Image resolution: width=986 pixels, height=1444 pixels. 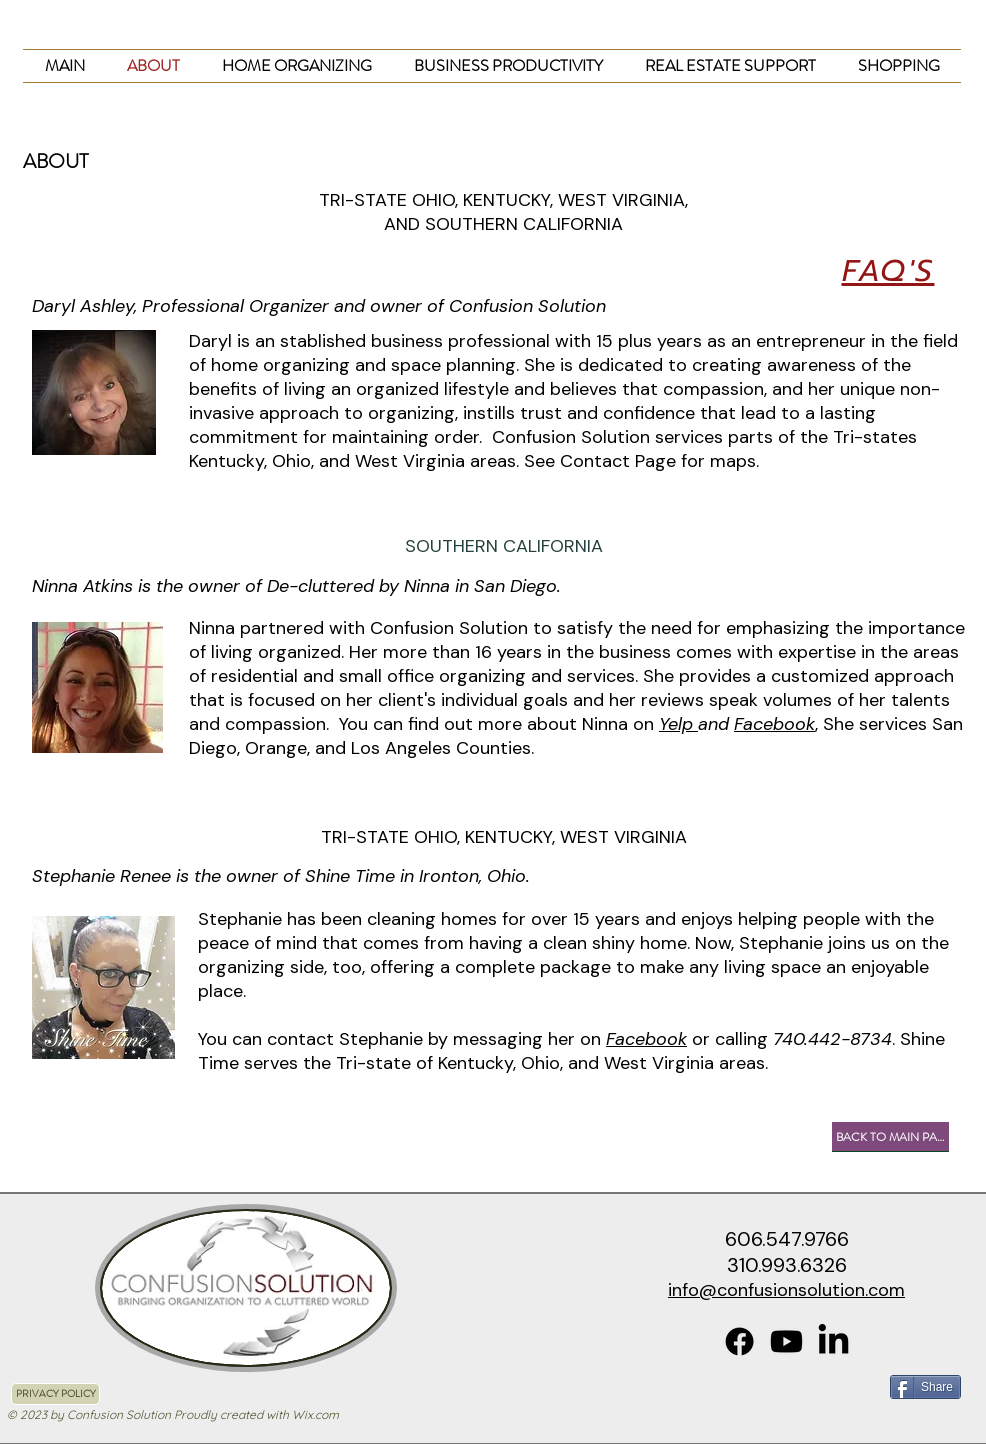 I want to click on [Facebook], so click(x=739, y=1341).